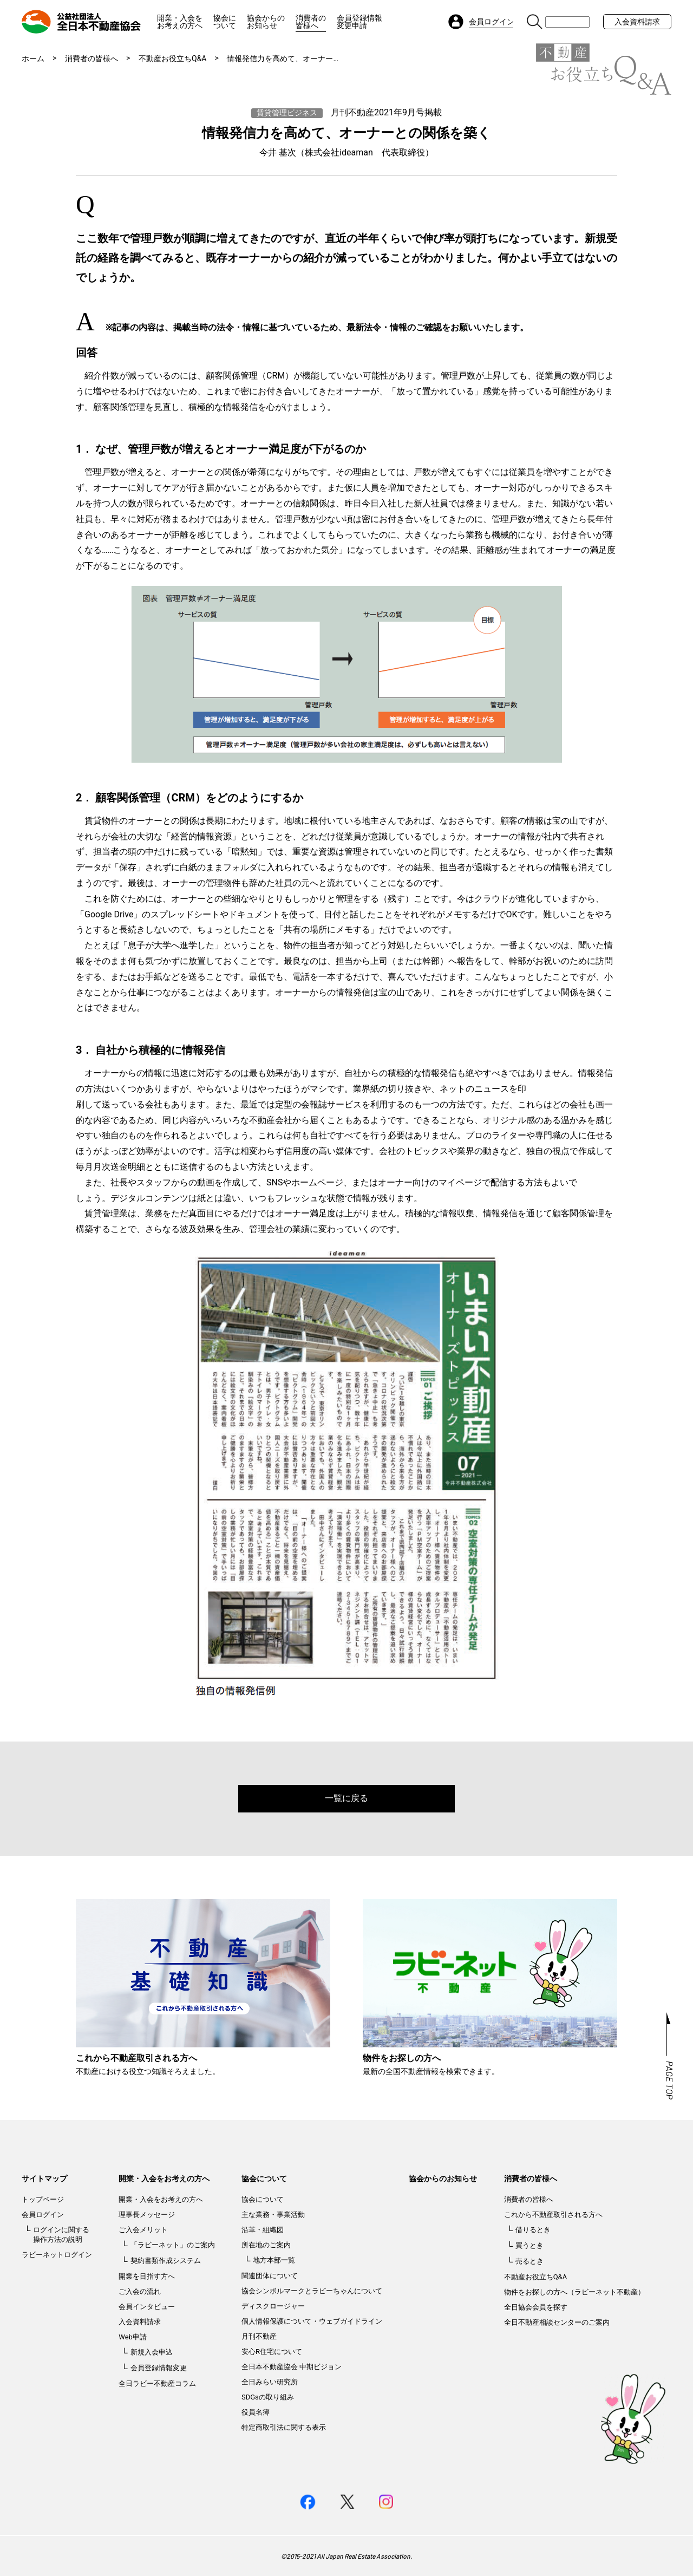  What do you see at coordinates (574, 2292) in the screenshot?
I see `物件をお探しの方へ（ラビーネット不動産）` at bounding box center [574, 2292].